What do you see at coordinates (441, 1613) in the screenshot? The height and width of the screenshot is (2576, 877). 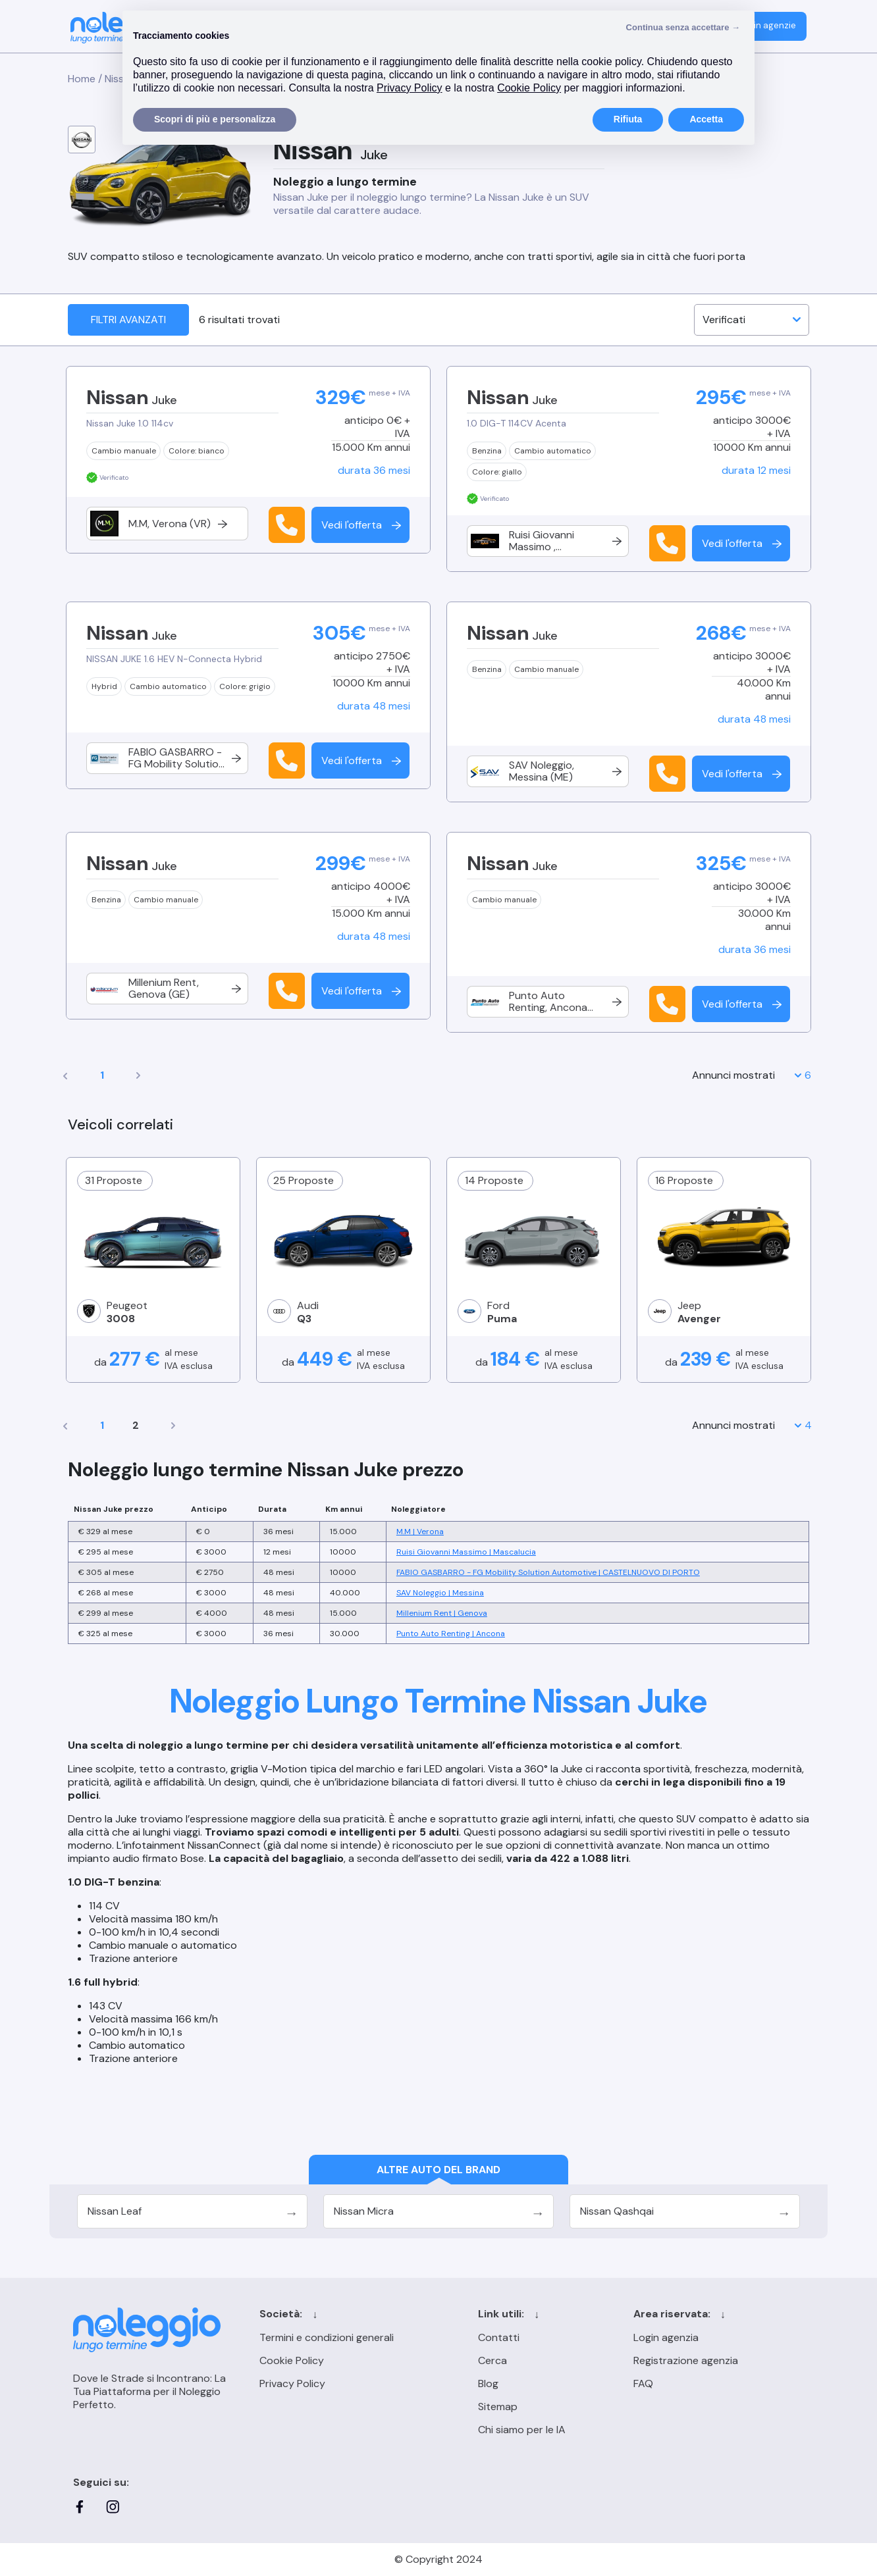 I see `Millenium Rent | Genova` at bounding box center [441, 1613].